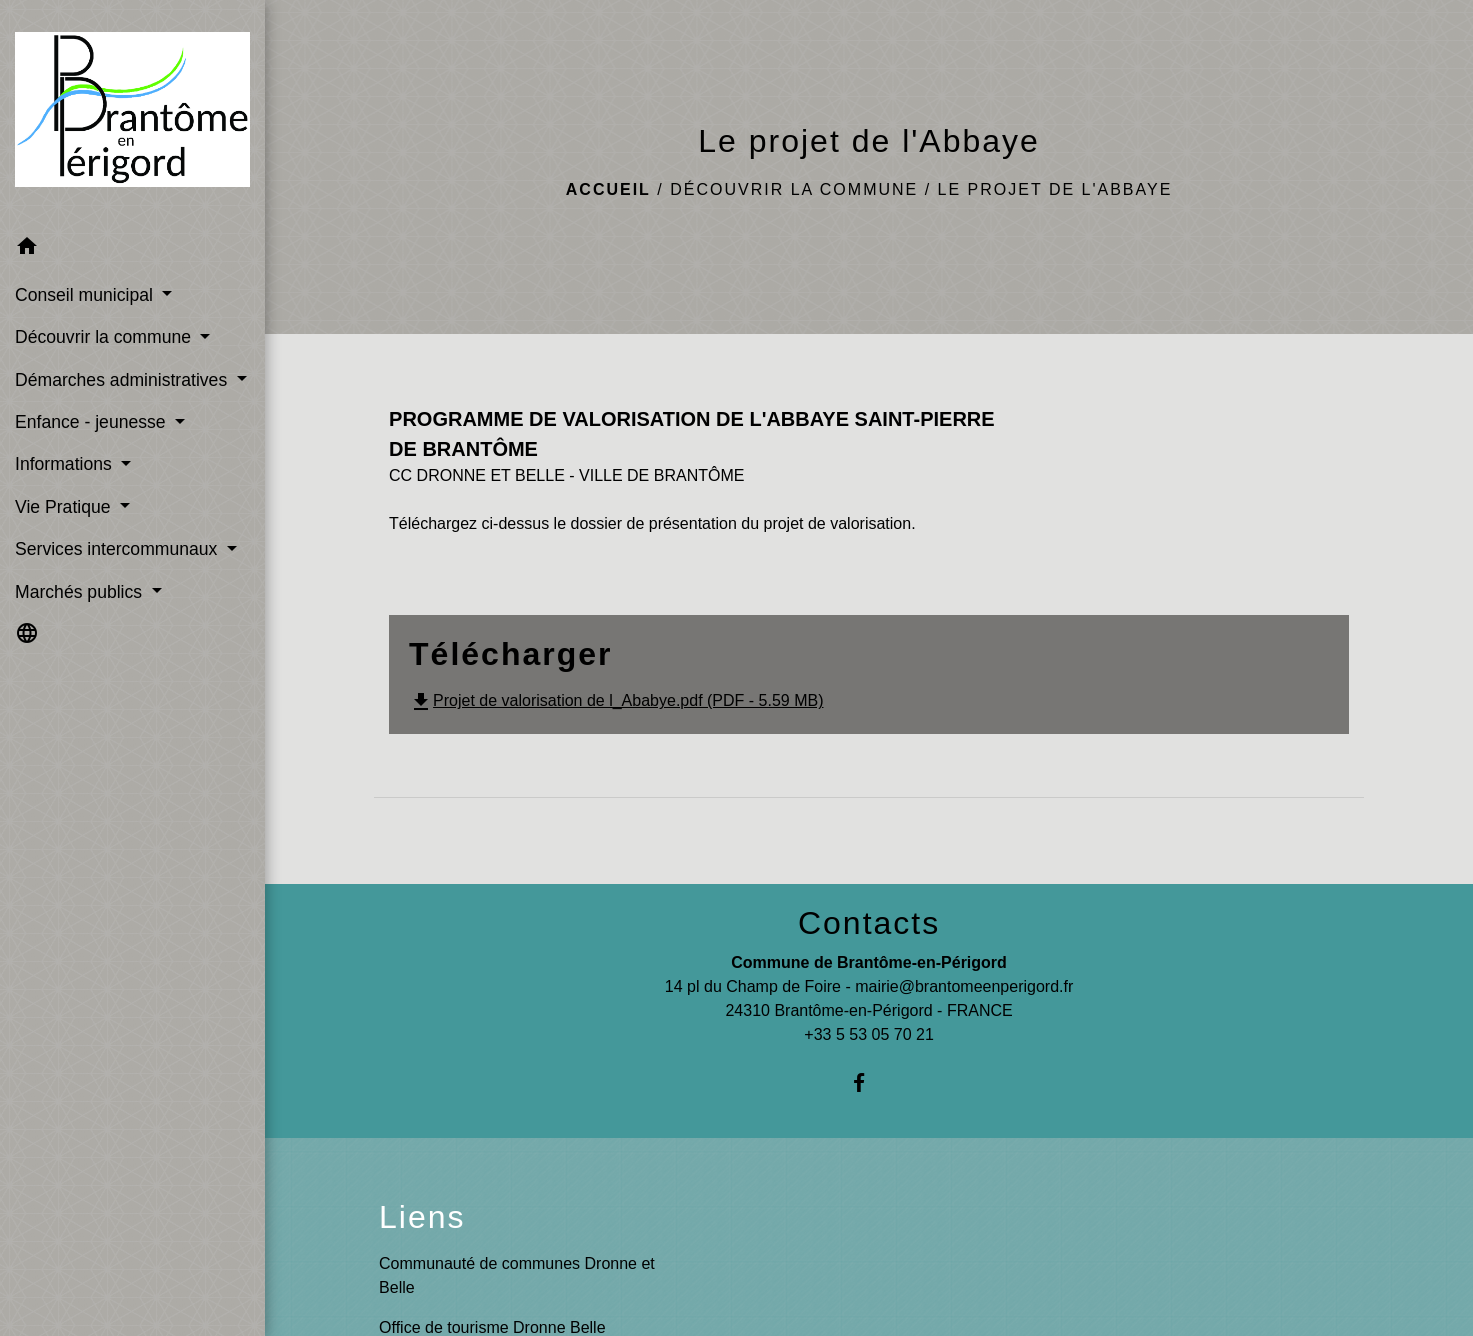  Describe the element at coordinates (81, 592) in the screenshot. I see `Marchés publics [button]` at that location.